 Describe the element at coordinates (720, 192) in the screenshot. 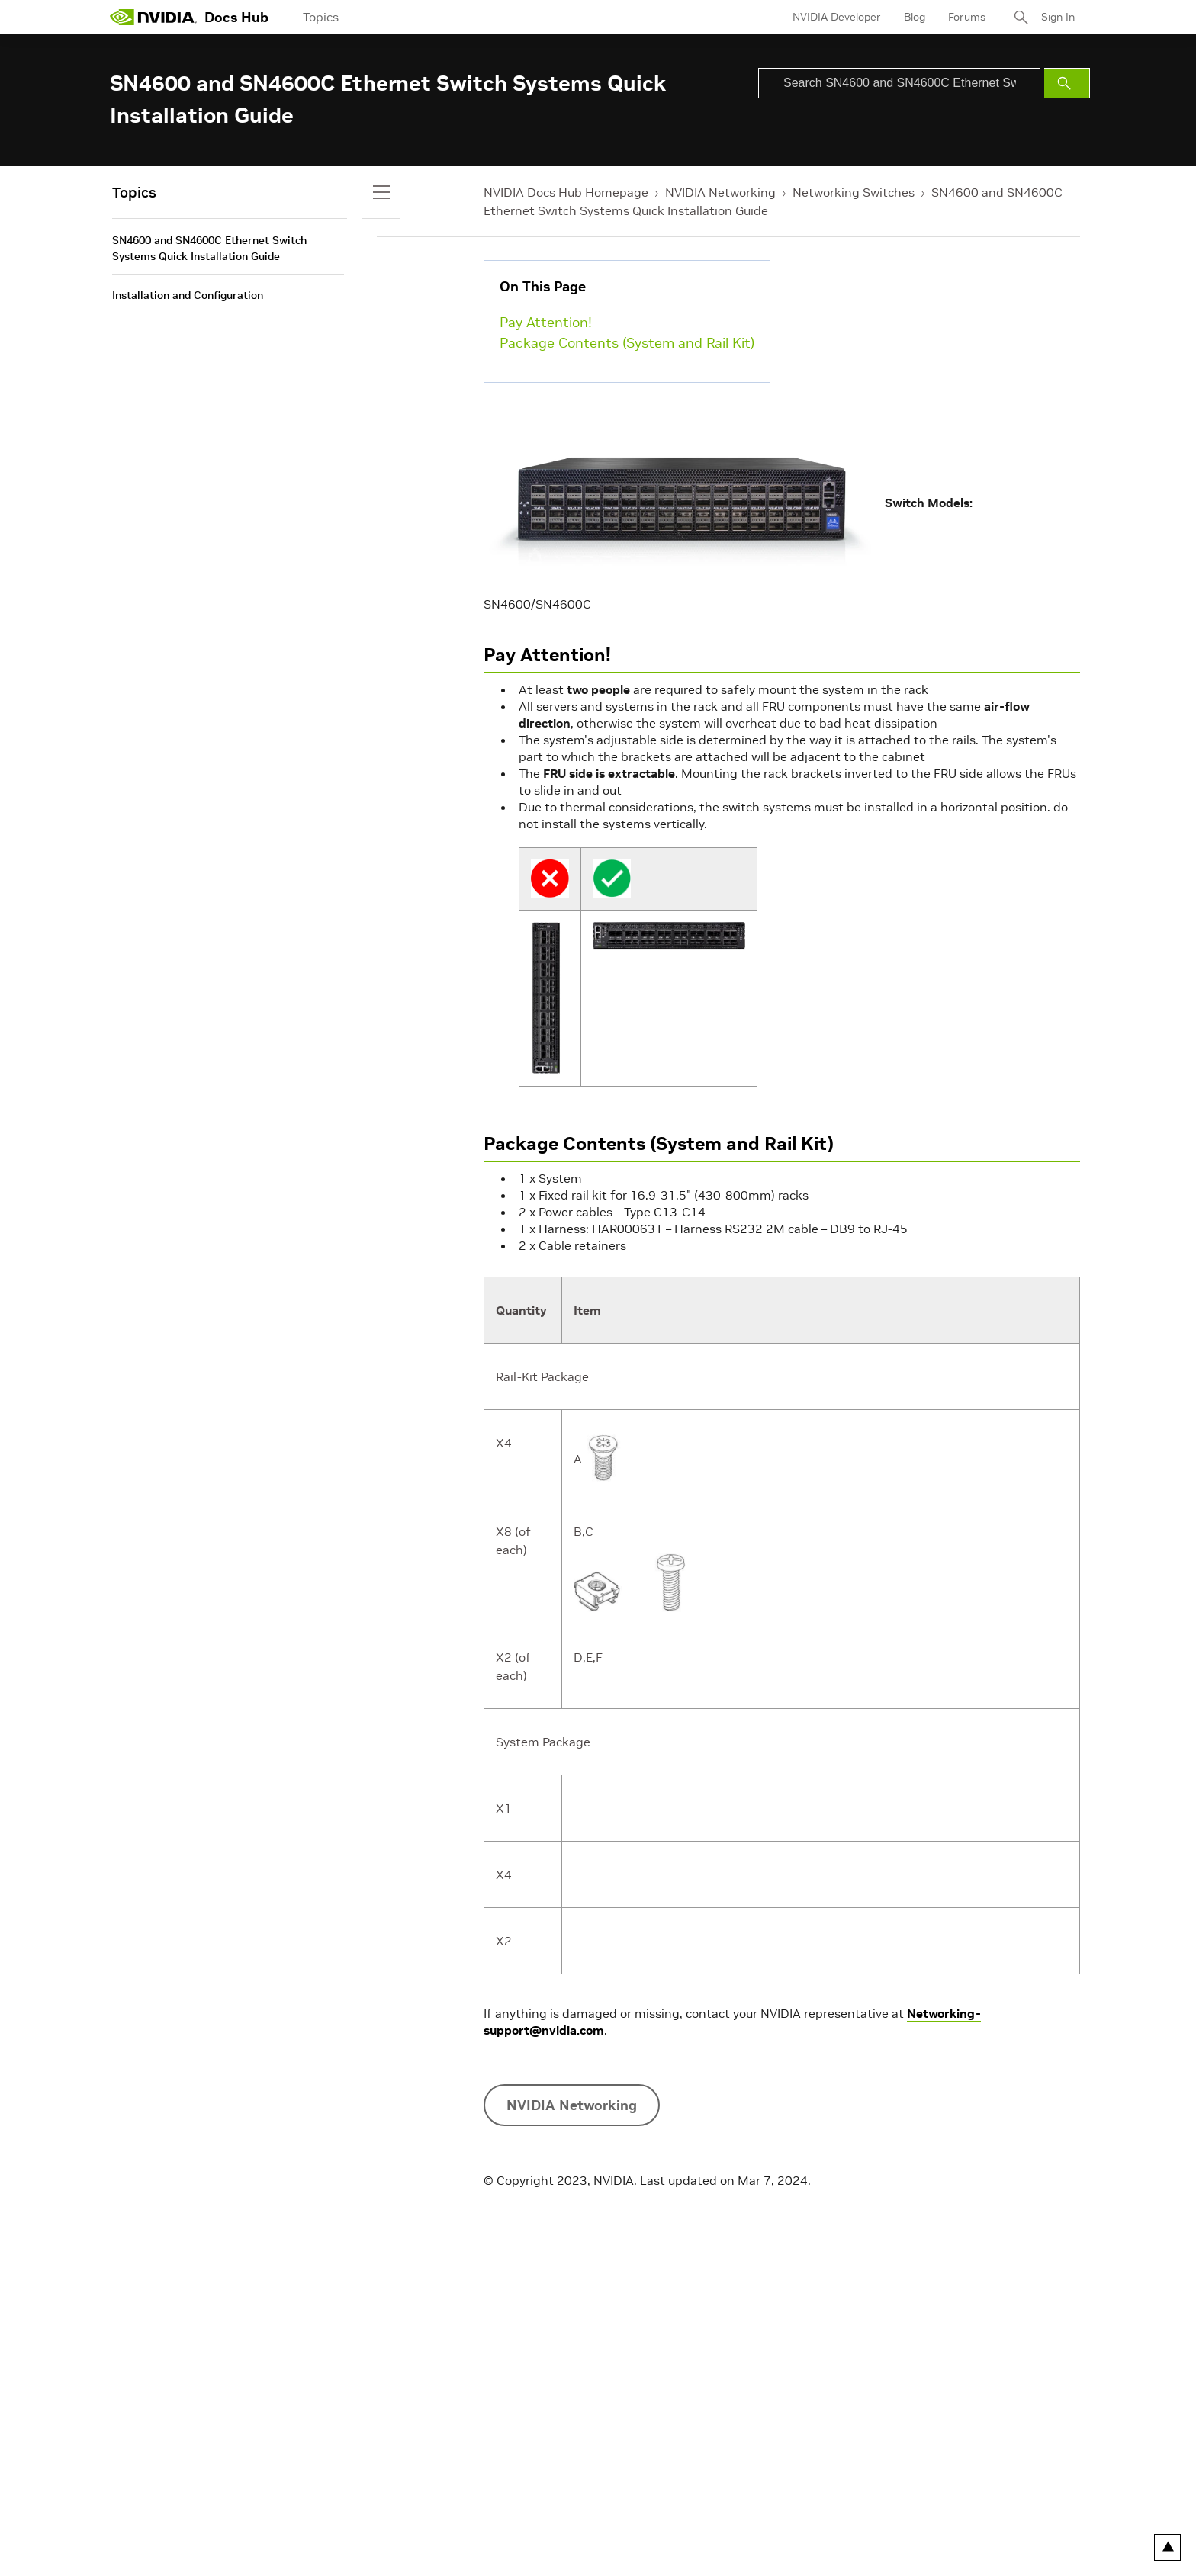

I see `NVIDIA Networking` at that location.